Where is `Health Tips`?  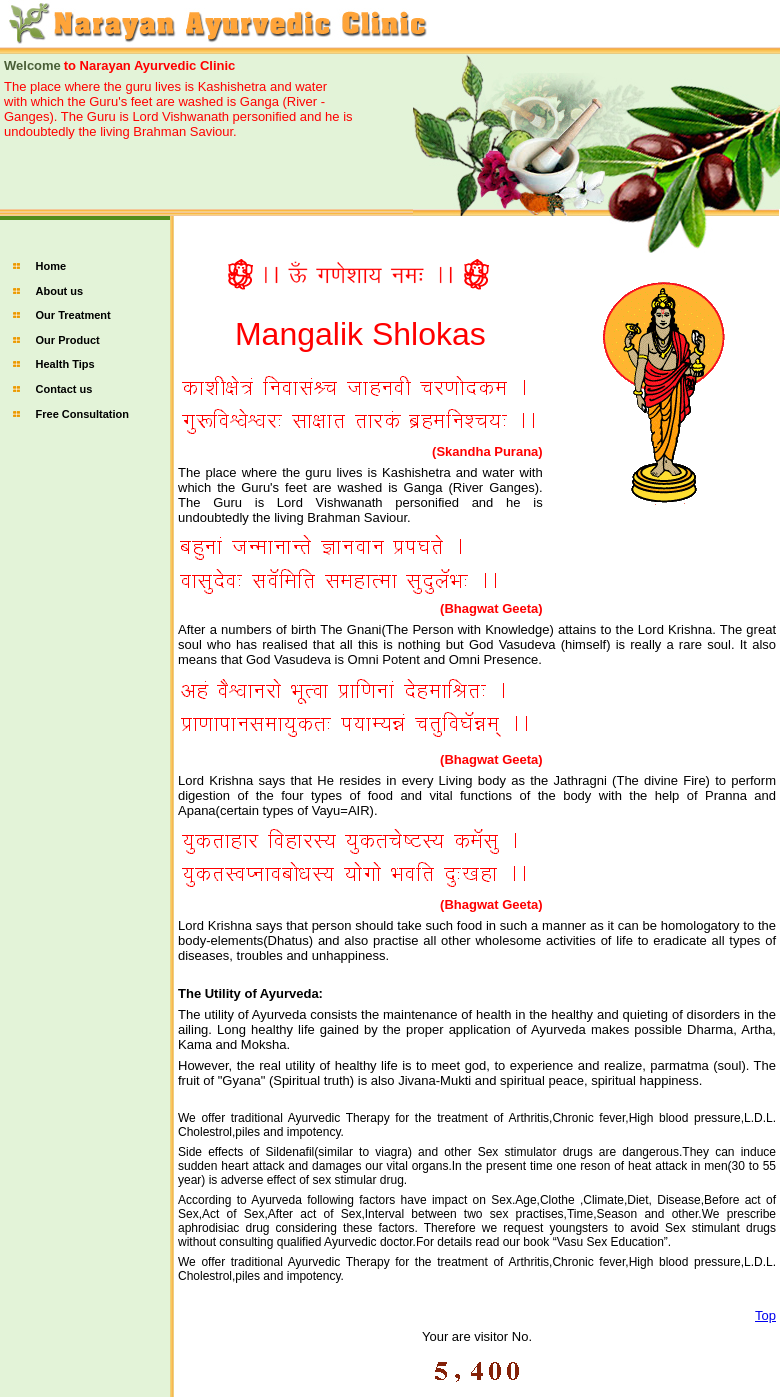 Health Tips is located at coordinates (65, 364).